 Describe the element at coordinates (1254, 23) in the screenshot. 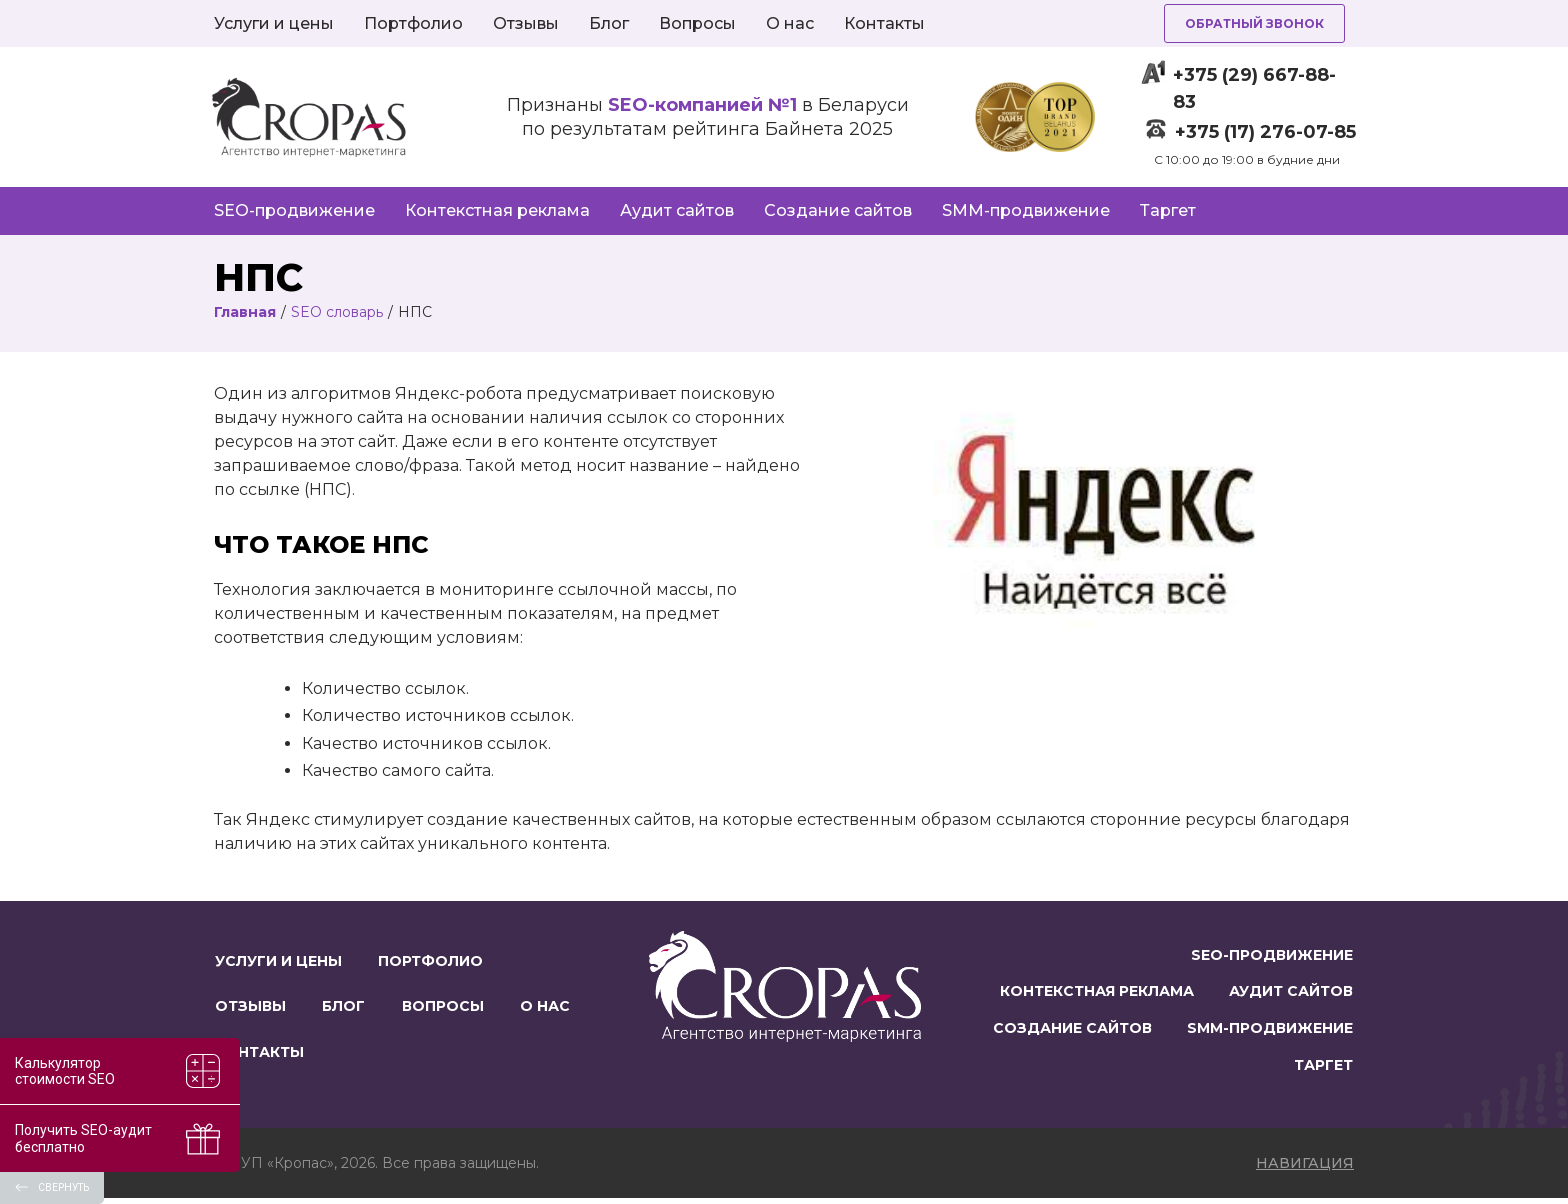

I see `Обратный звонок` at that location.